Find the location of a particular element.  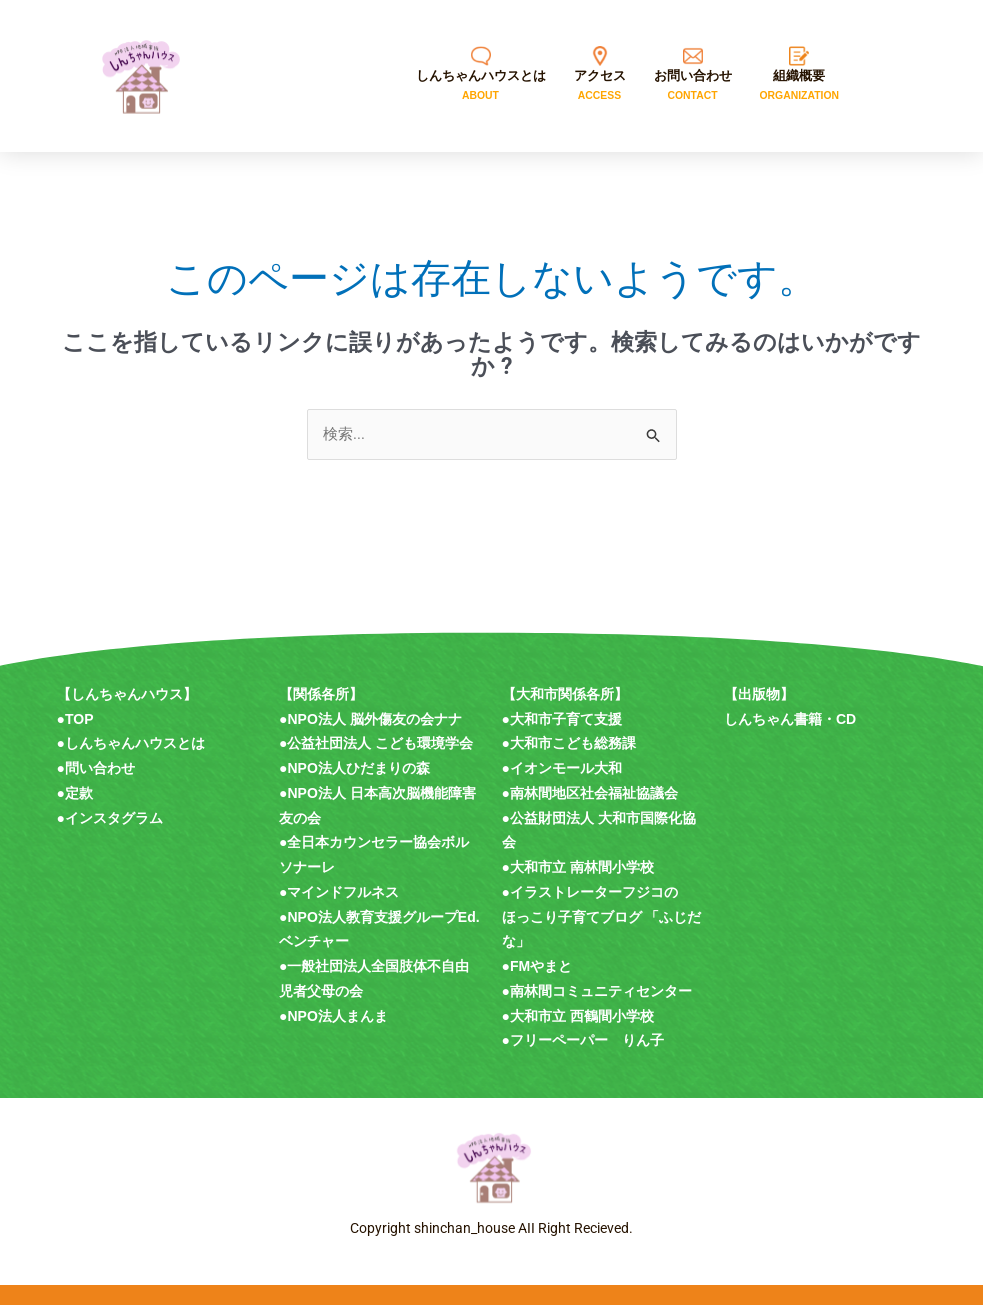

●イラストレーターフジコの is located at coordinates (590, 903).